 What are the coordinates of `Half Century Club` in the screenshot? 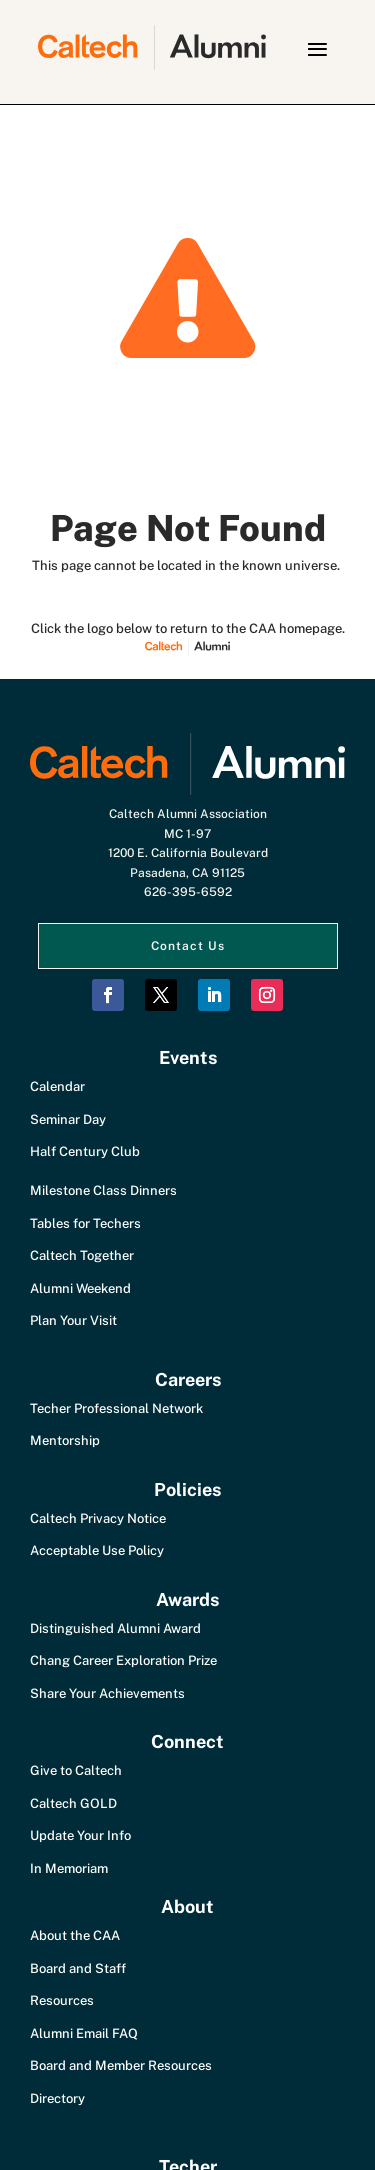 It's located at (85, 1151).